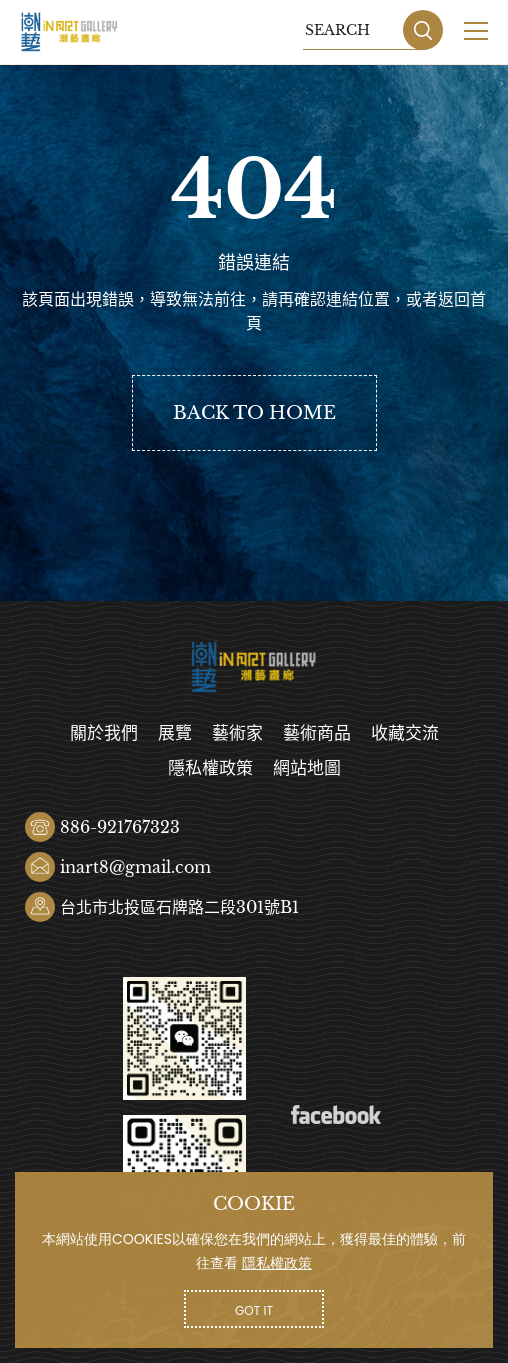  What do you see at coordinates (135, 867) in the screenshot?
I see `inart8@gmail.com` at bounding box center [135, 867].